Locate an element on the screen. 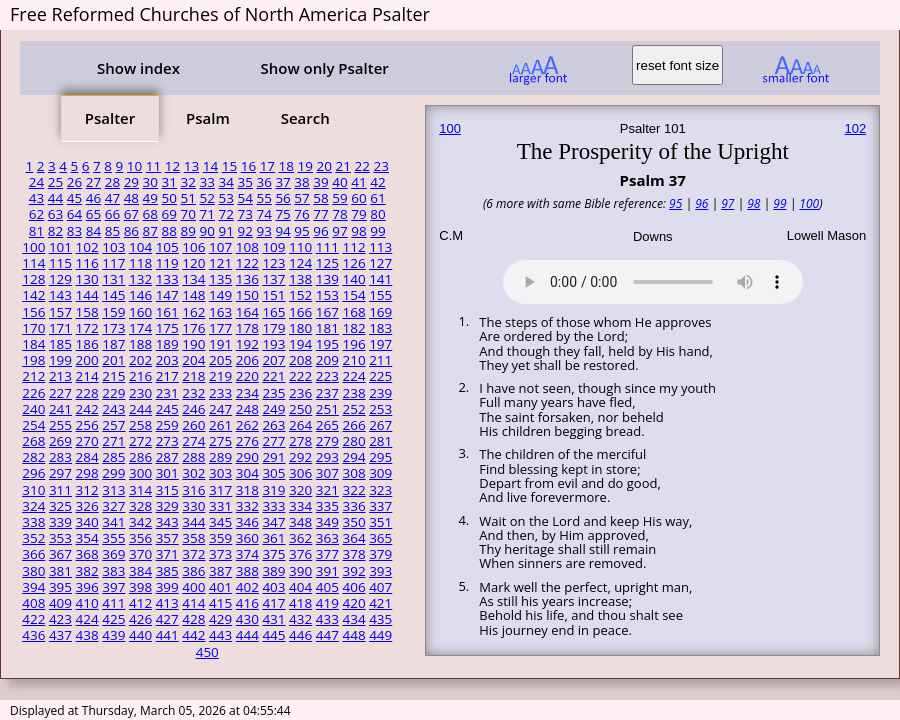 This screenshot has width=900, height=720. 69 is located at coordinates (169, 214).